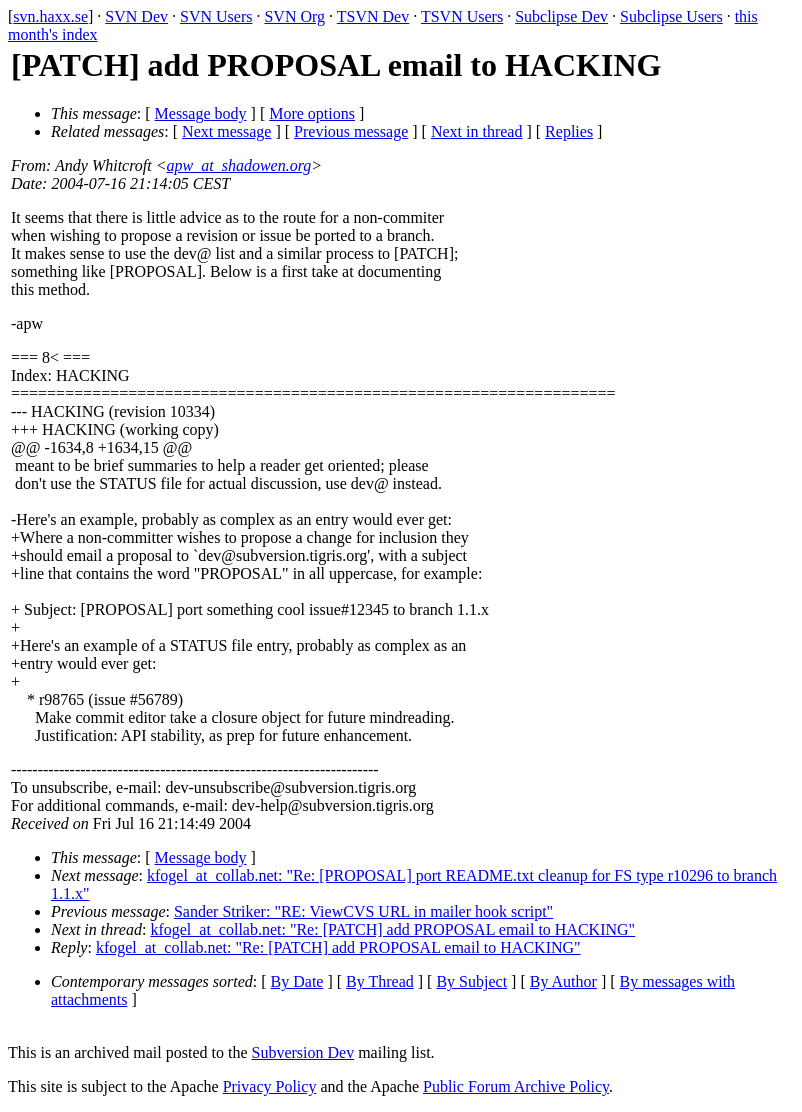 This screenshot has width=802, height=1112. Describe the element at coordinates (226, 131) in the screenshot. I see `Next message` at that location.